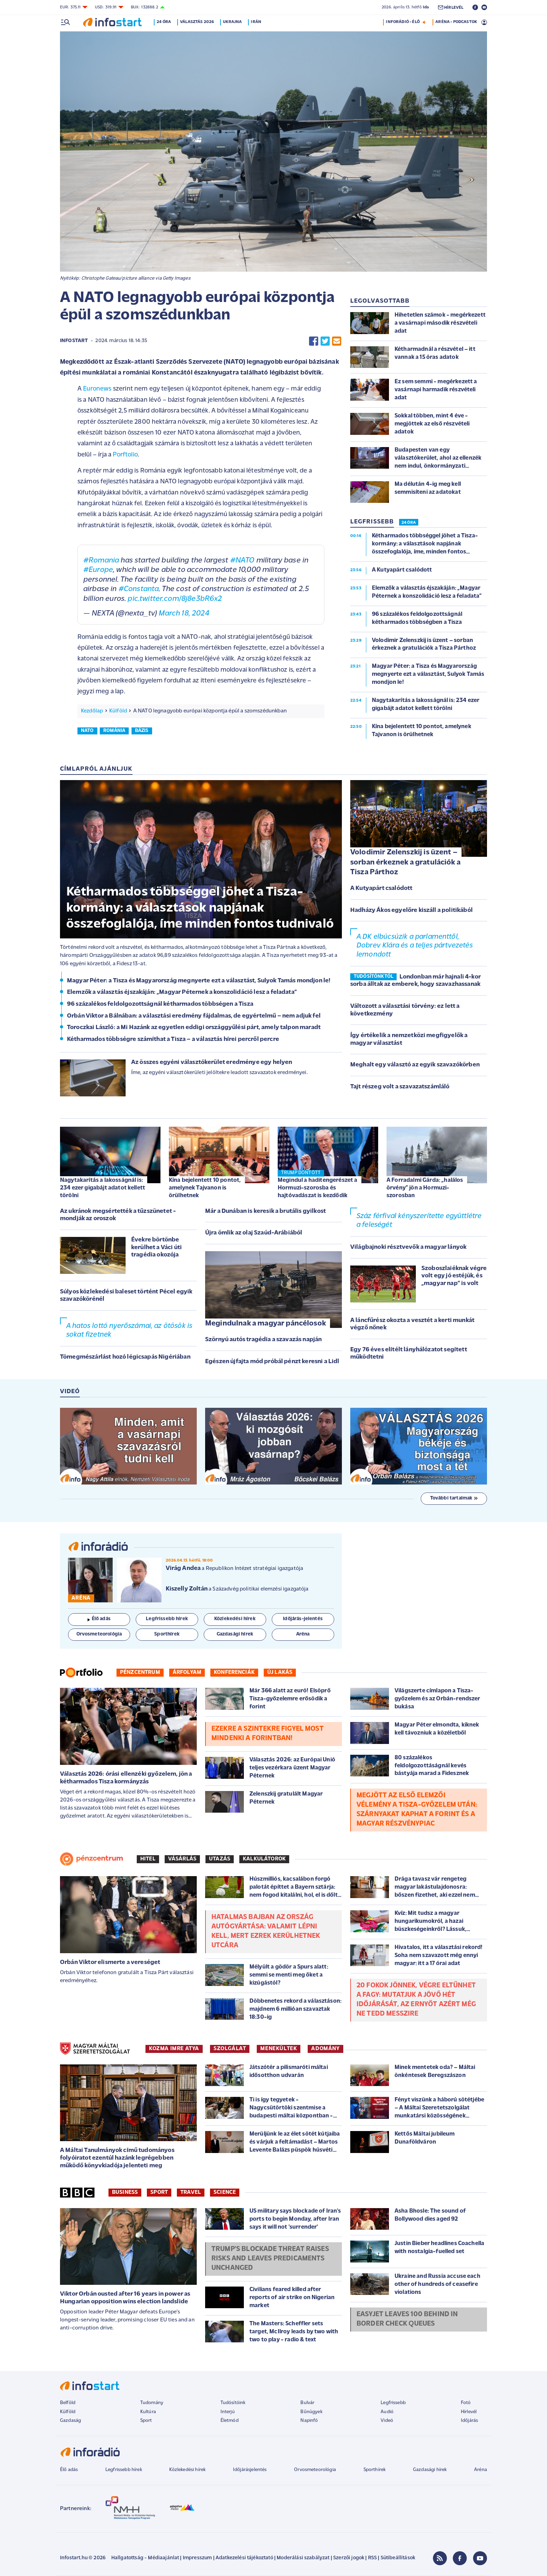  I want to click on Science, so click(224, 2192).